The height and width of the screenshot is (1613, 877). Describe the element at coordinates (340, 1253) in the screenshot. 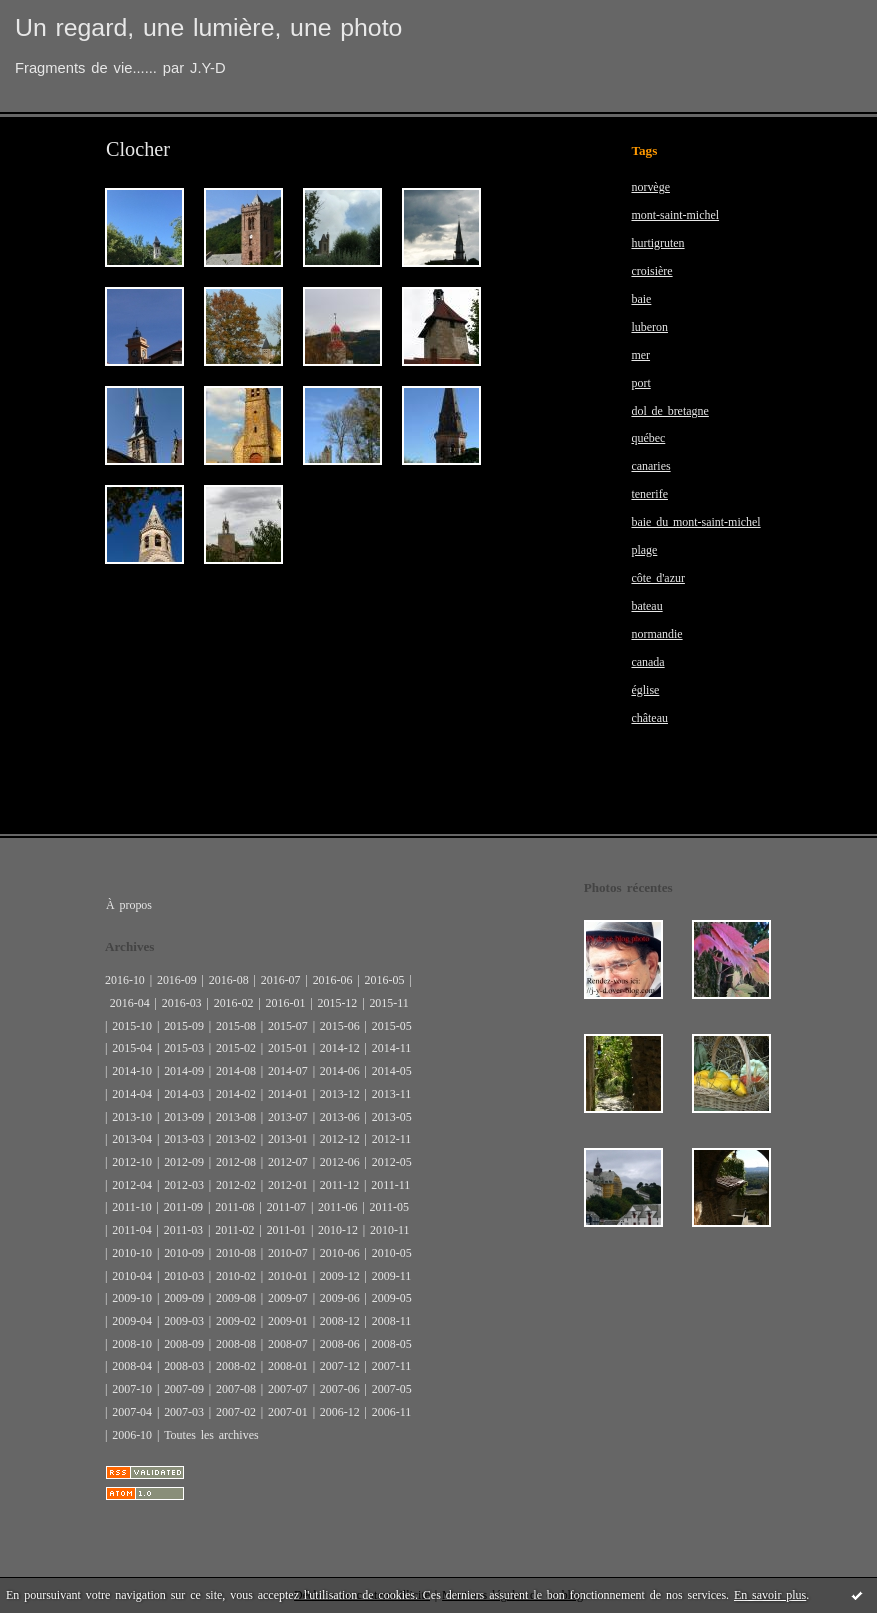

I see `2010-06` at that location.